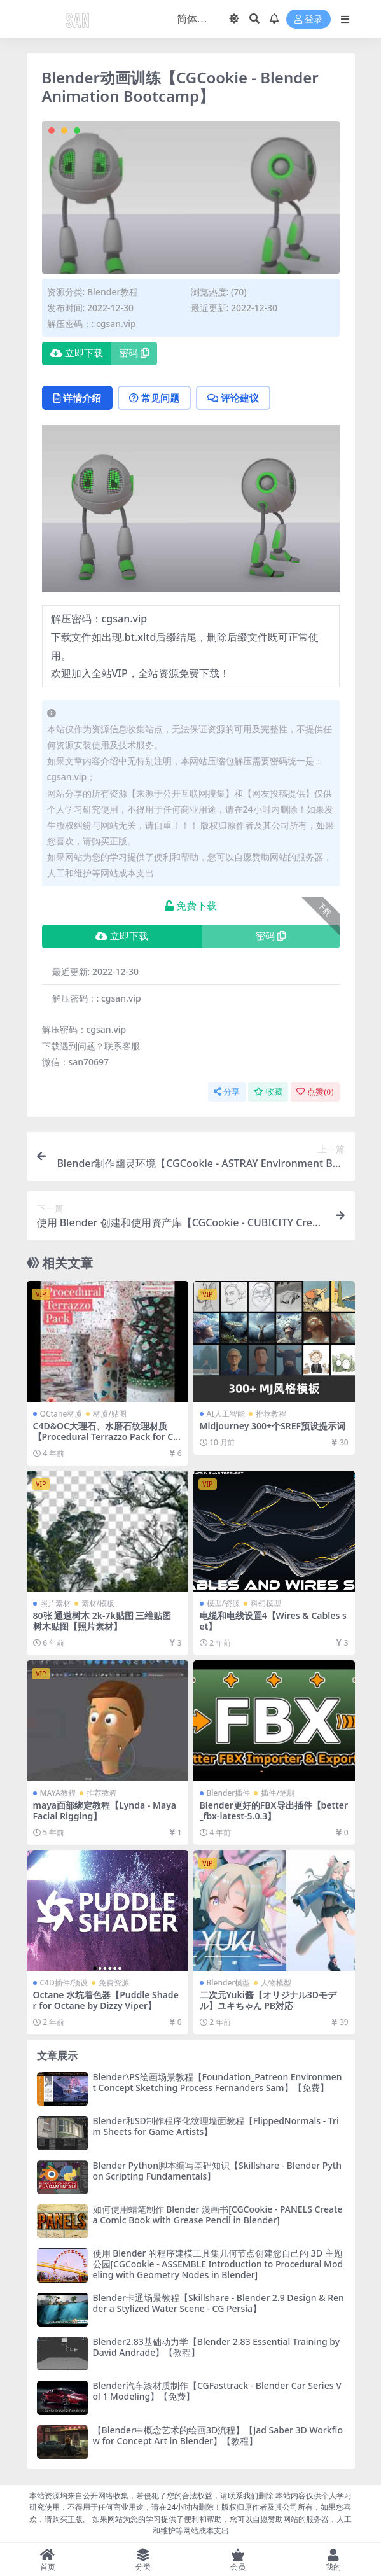  What do you see at coordinates (218, 2435) in the screenshot?
I see `【Blender中概念艺术的绘画3D流程】【Jad Saber 3D Workflow for Concept Art in Blender】【教程】` at bounding box center [218, 2435].